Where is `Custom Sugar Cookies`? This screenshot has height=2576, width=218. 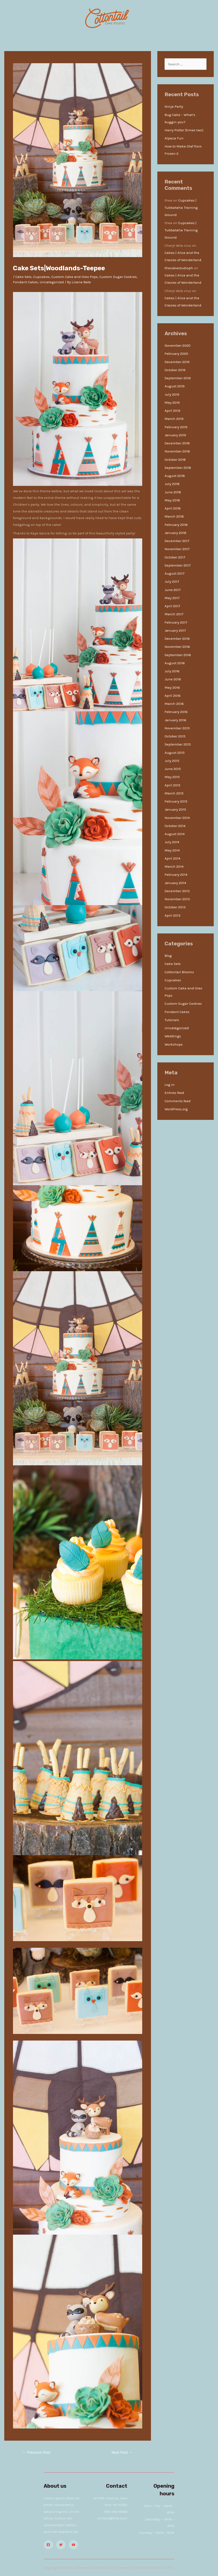 Custom Sugar Cookies is located at coordinates (118, 277).